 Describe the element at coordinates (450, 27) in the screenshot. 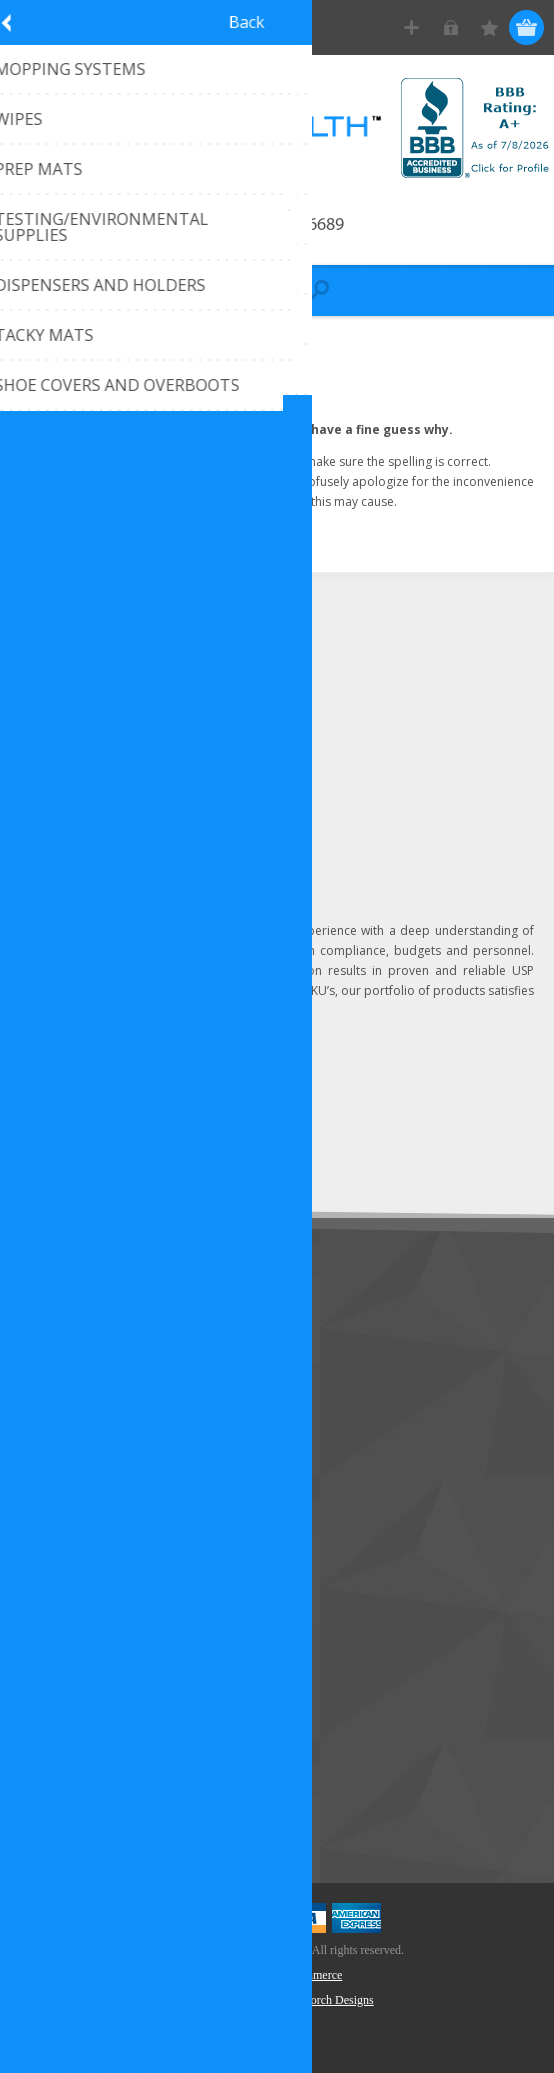

I see `Log in` at that location.